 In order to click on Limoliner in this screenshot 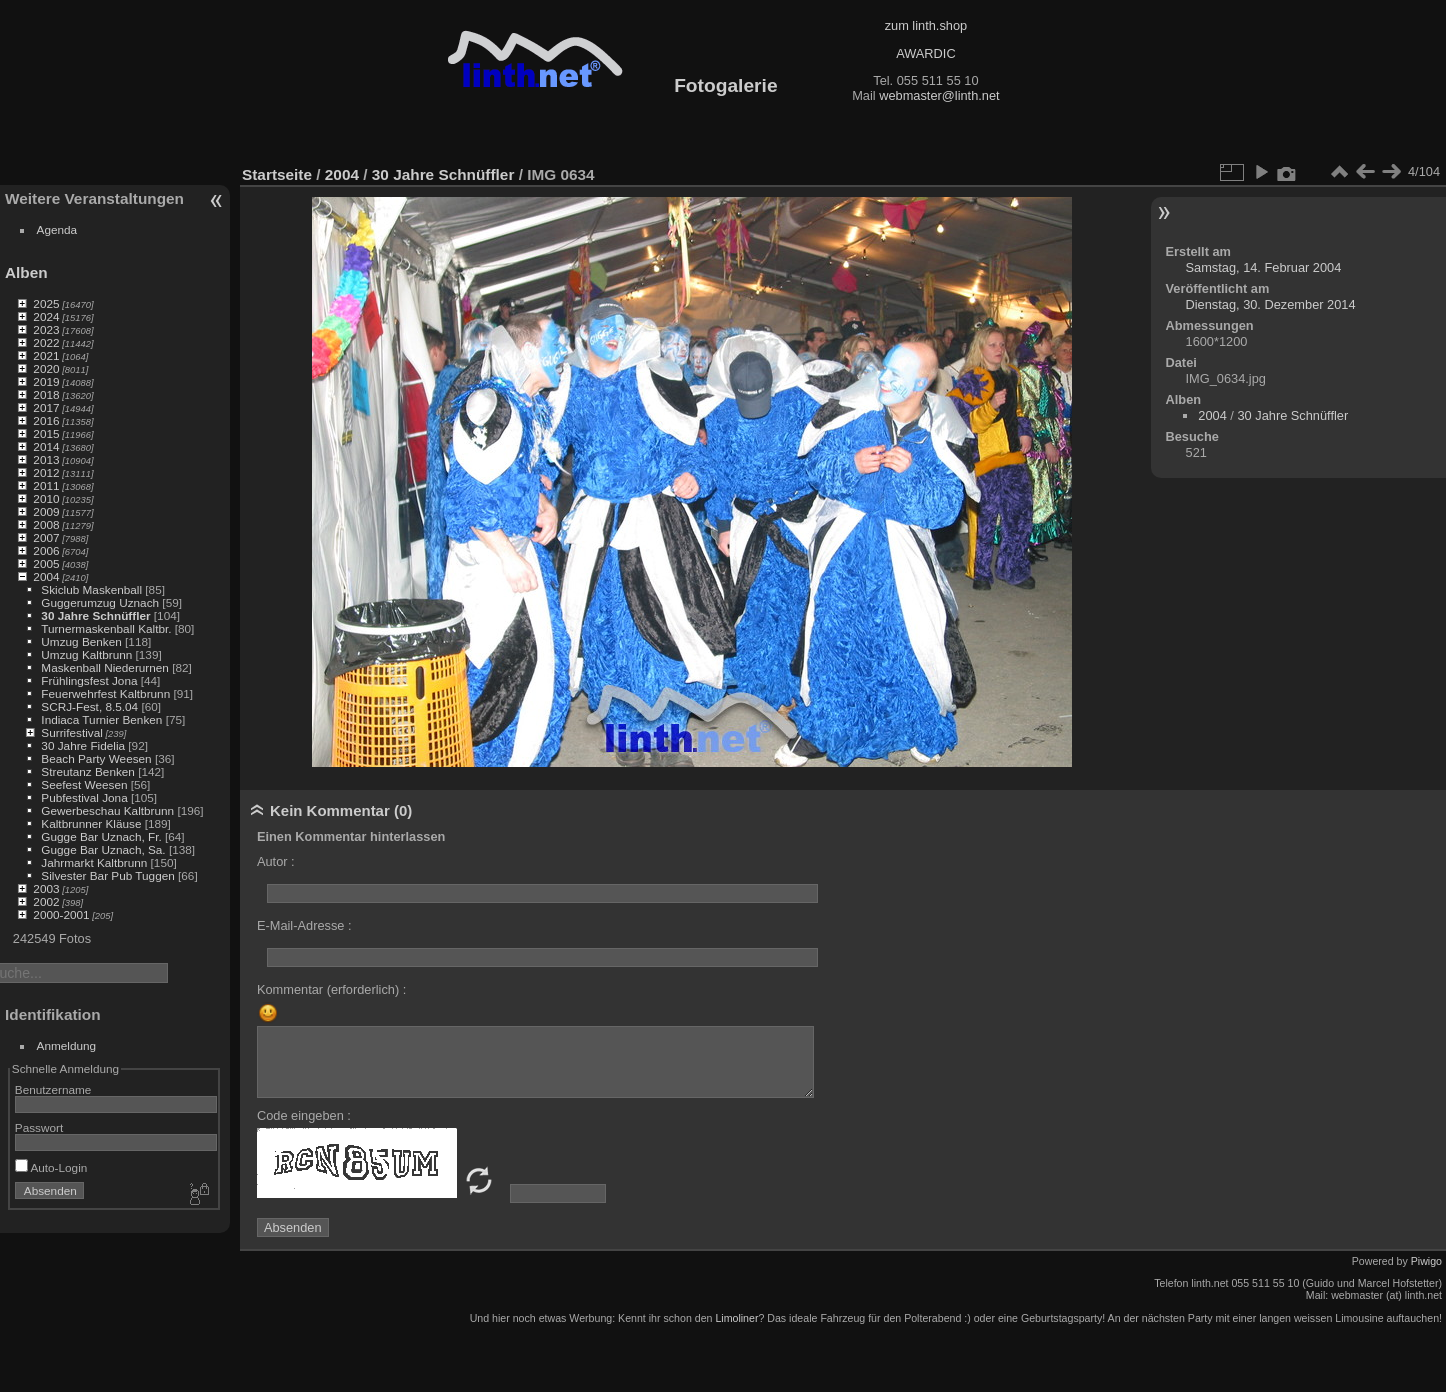, I will do `click(736, 1318)`.